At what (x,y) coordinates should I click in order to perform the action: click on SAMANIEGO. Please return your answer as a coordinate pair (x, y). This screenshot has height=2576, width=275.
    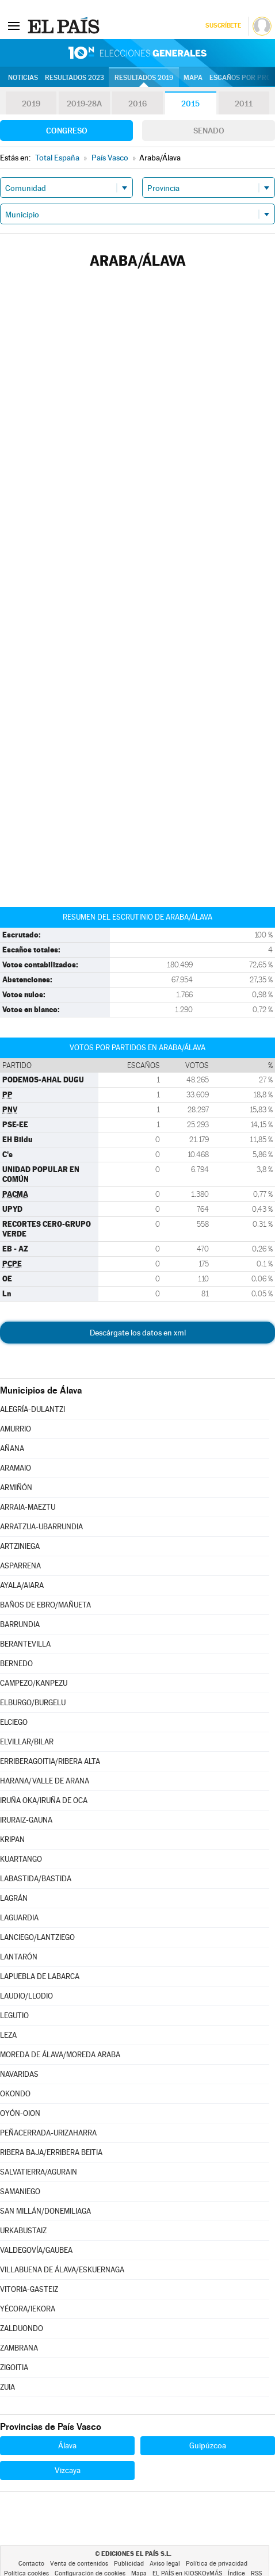
    Looking at the image, I should click on (20, 2191).